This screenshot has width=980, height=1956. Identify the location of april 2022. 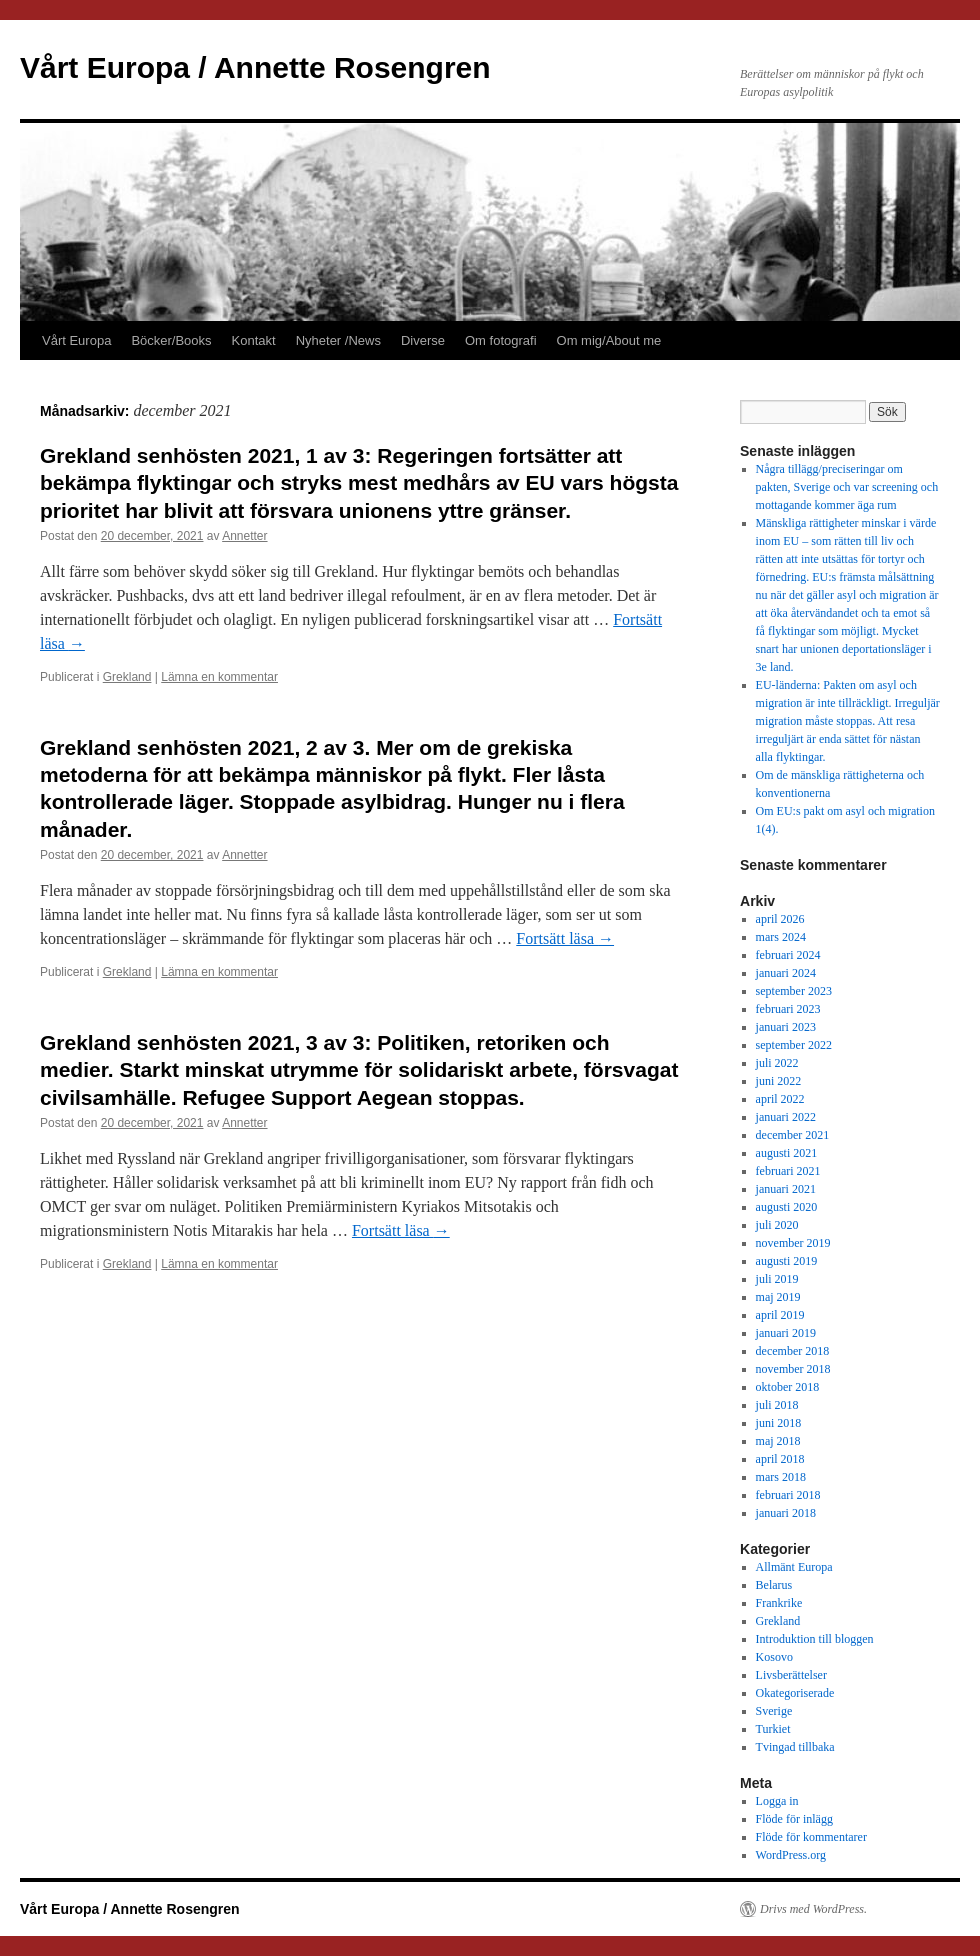
(780, 1099).